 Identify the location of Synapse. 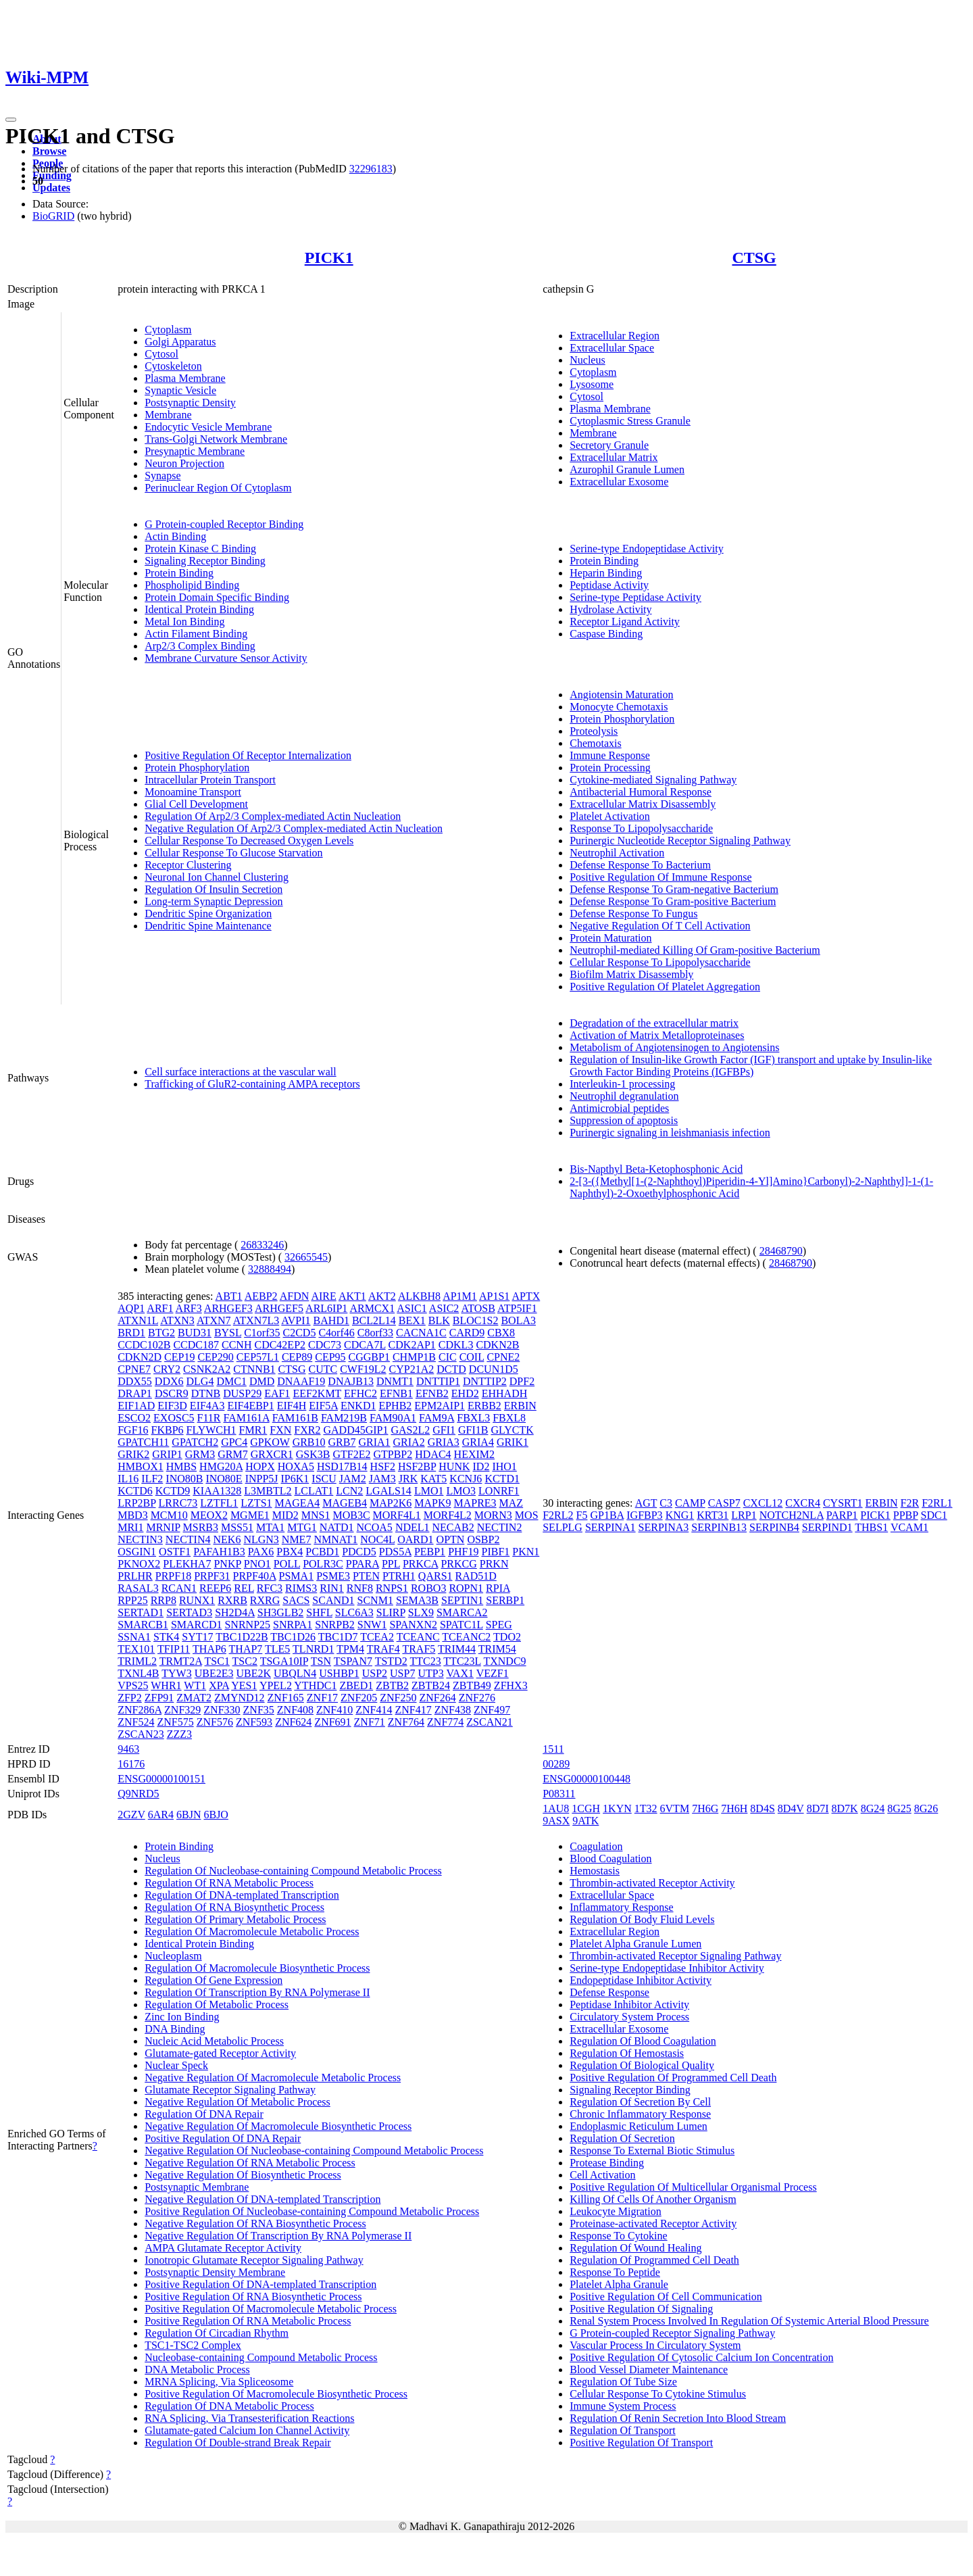
(162, 475).